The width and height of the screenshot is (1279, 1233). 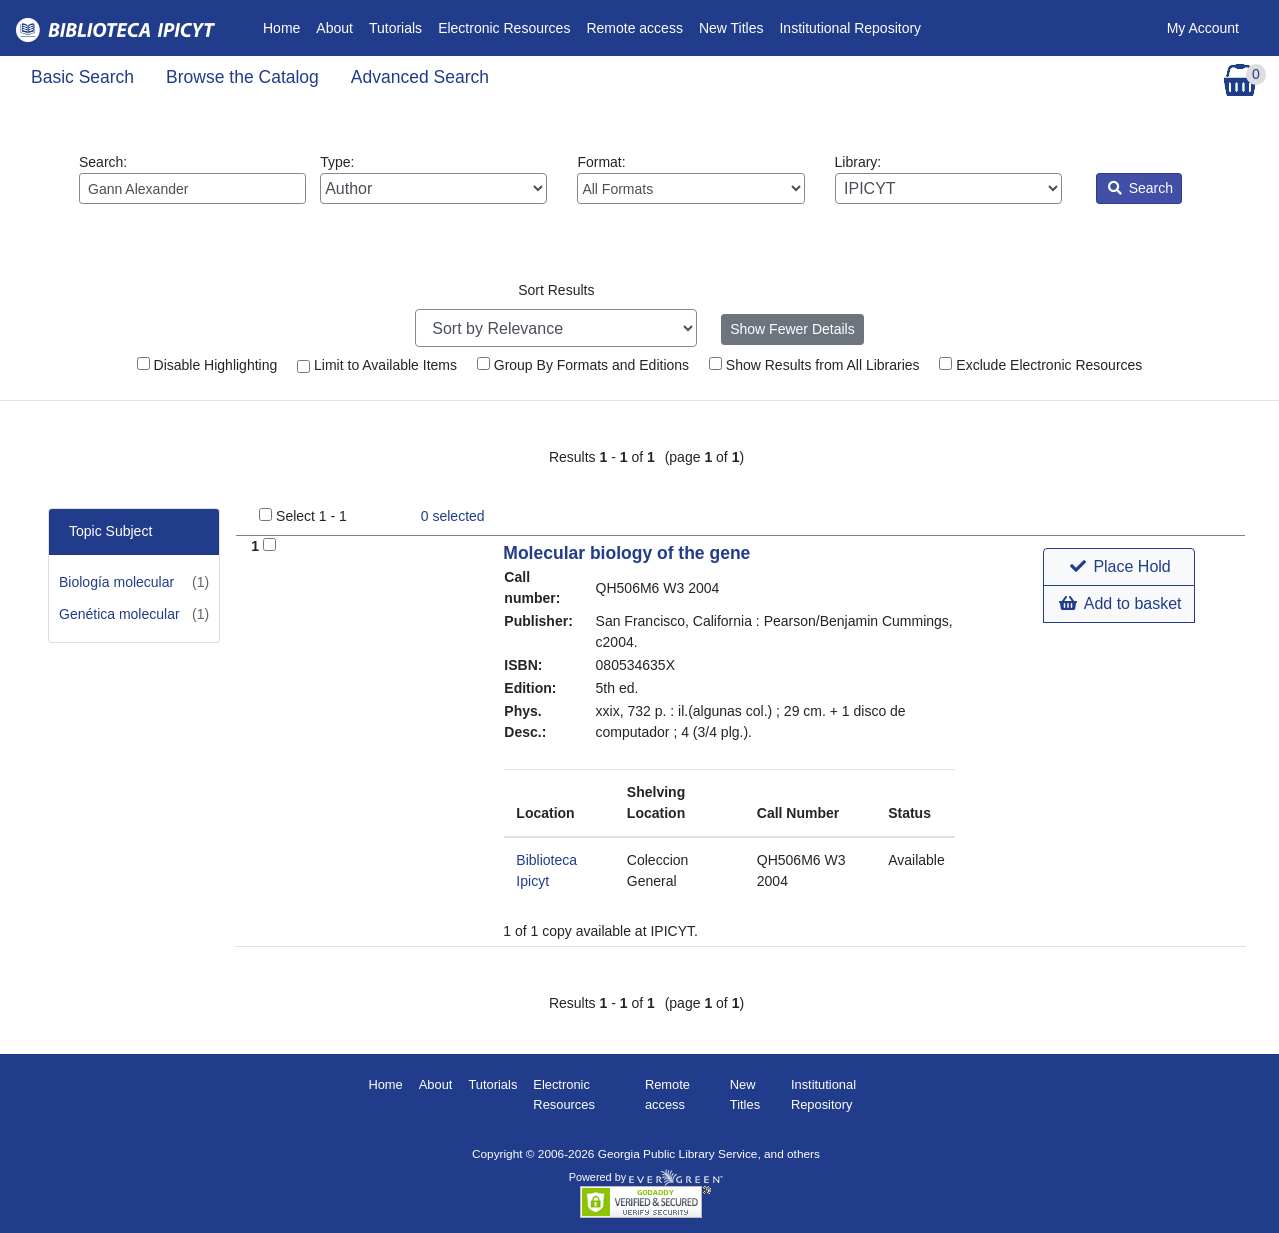 I want to click on Molecular biology of the gene, so click(x=626, y=553).